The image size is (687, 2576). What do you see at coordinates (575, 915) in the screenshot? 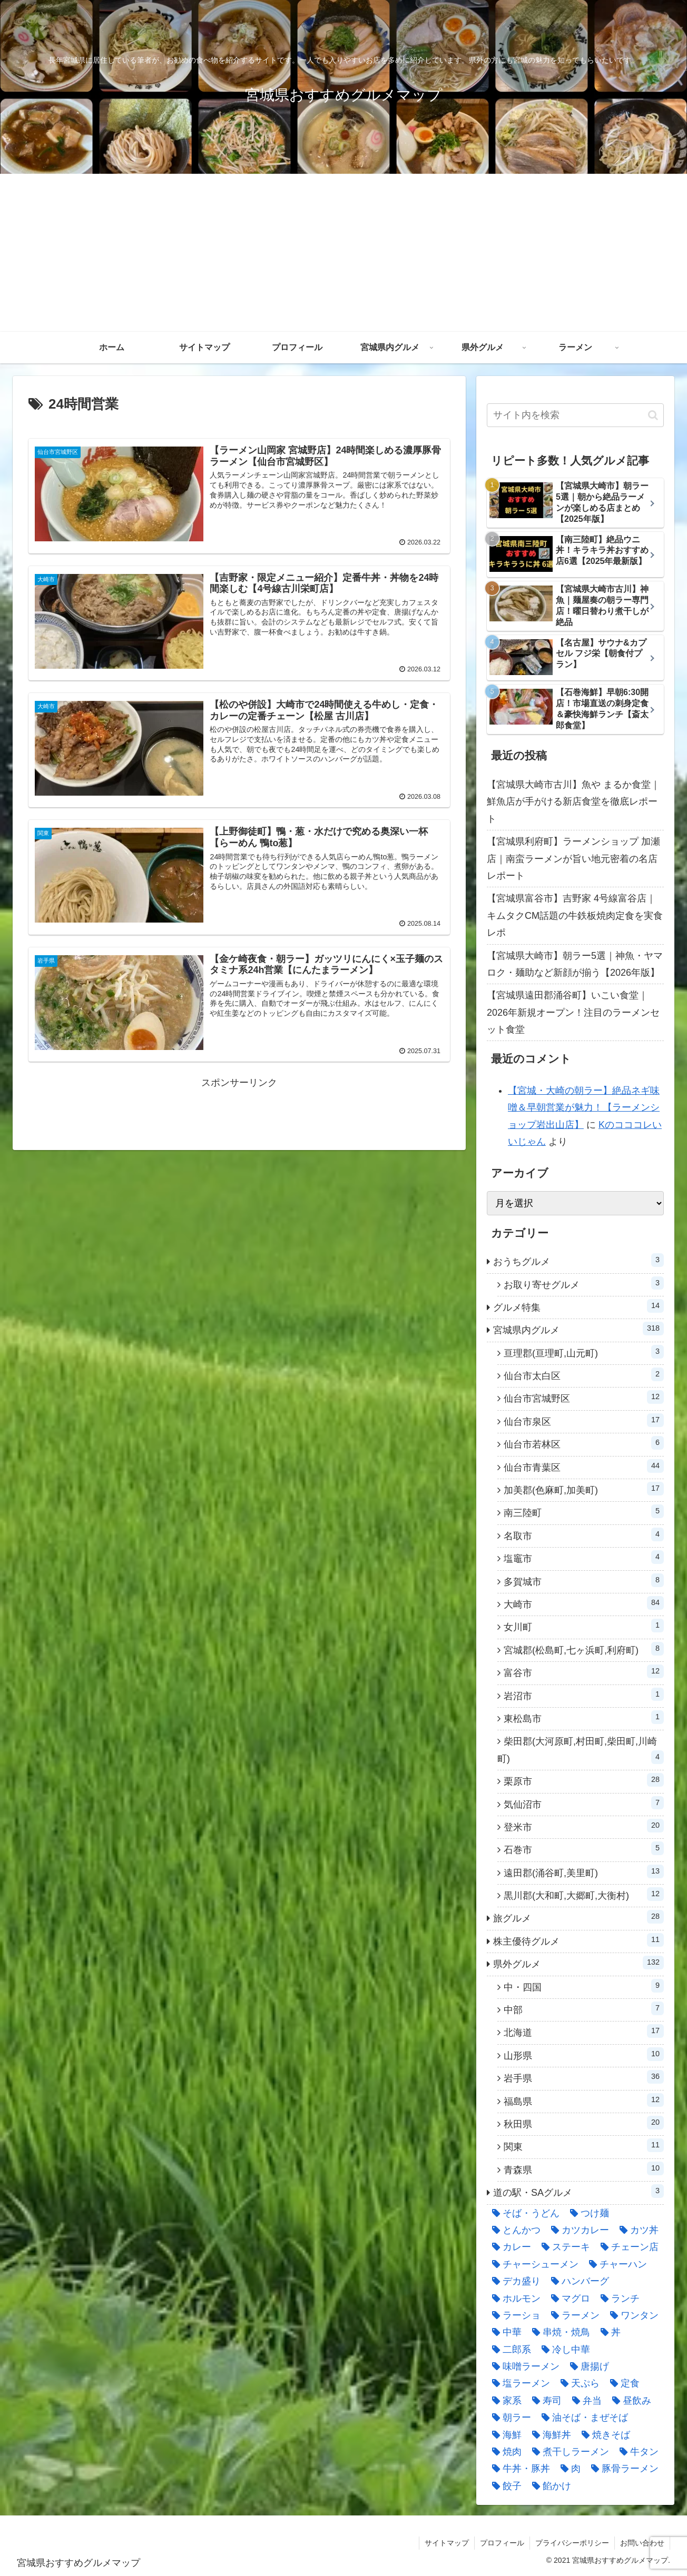
I see `【宮城県富谷市】吉野家 4号線富谷店｜キムタクCM話題の牛鉄板焼肉定食を実食レポ` at bounding box center [575, 915].